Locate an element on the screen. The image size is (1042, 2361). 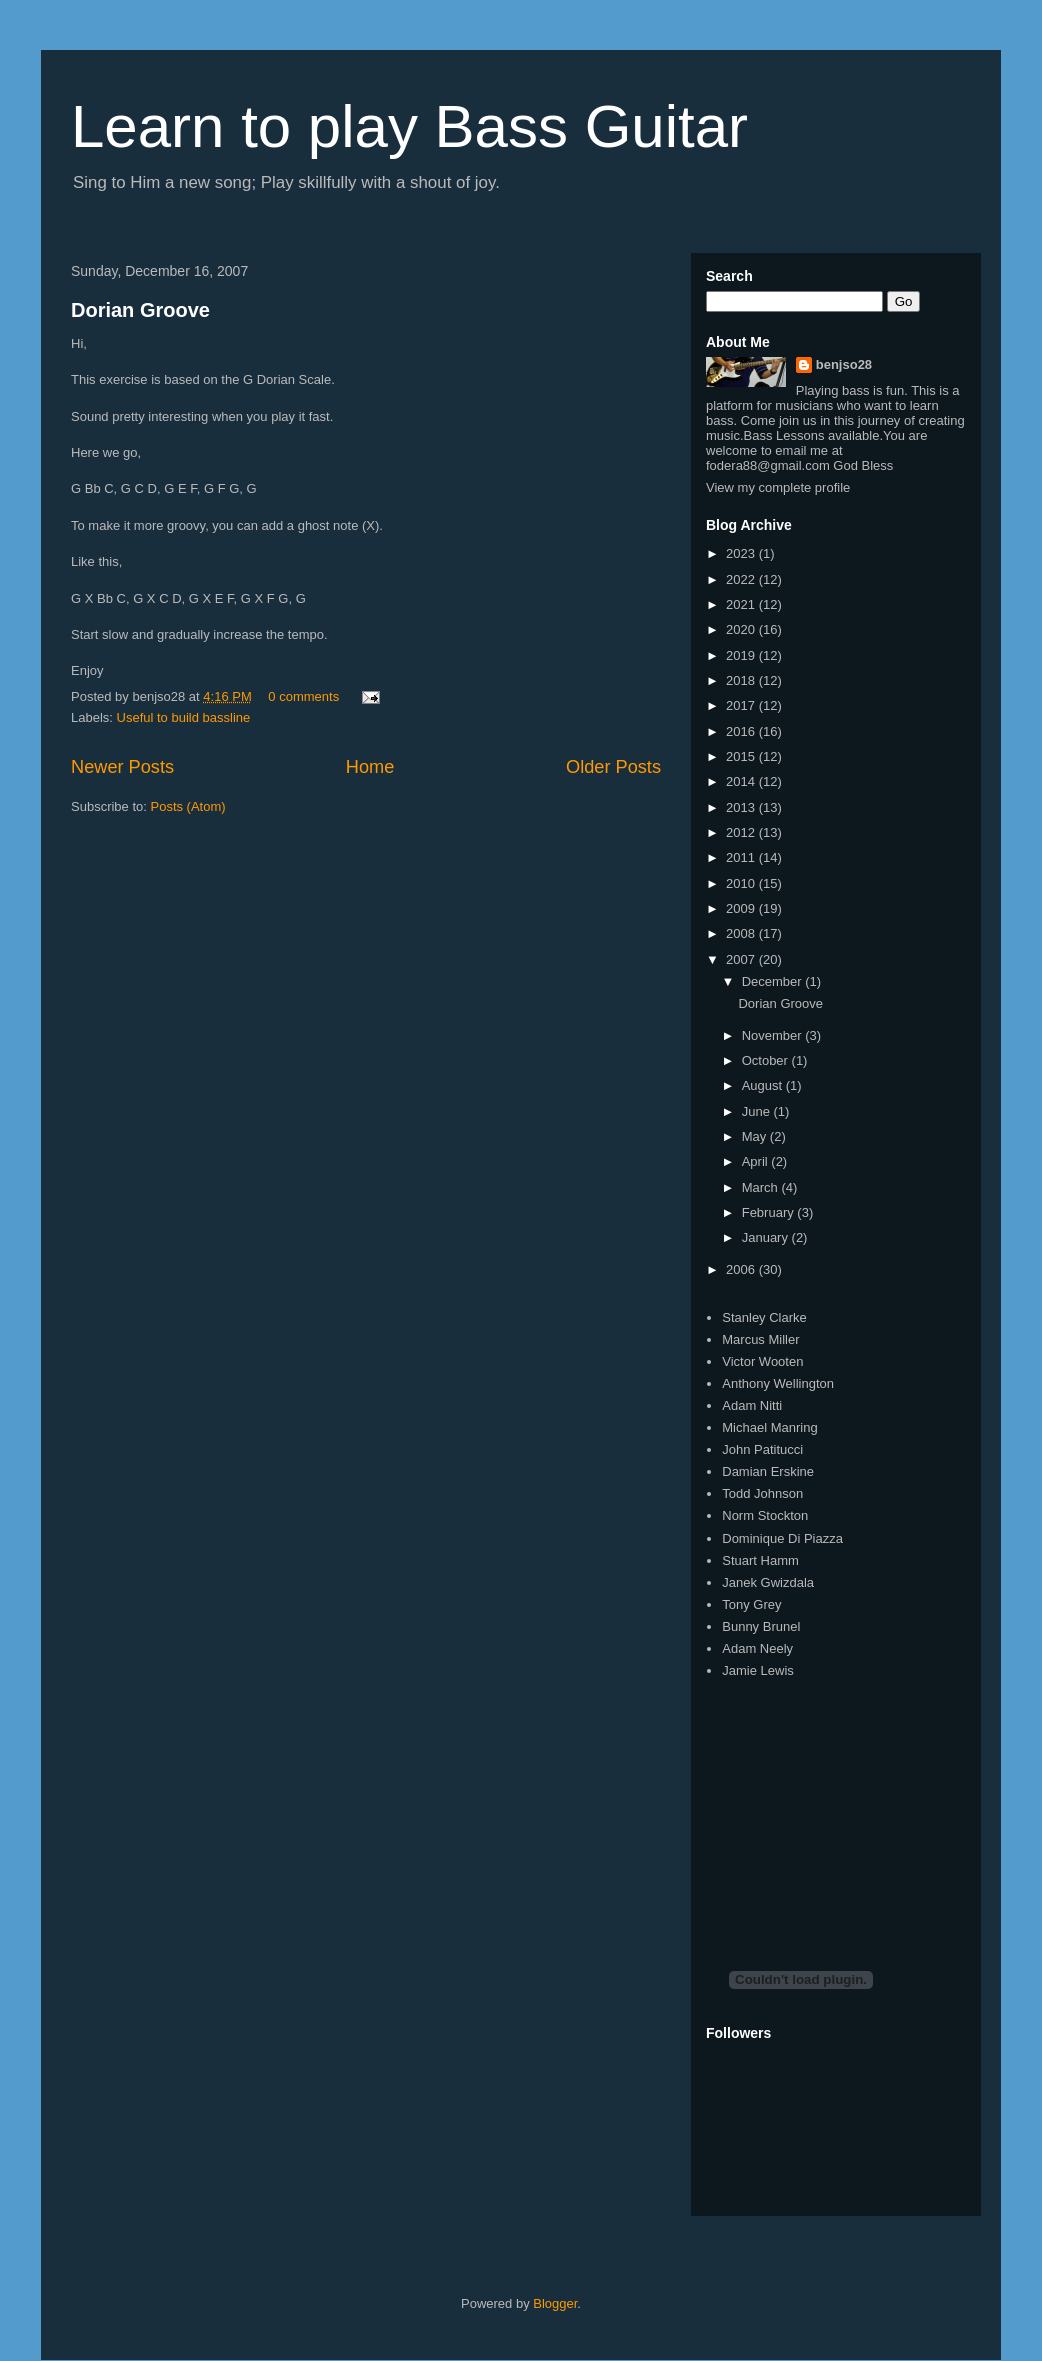
Michael Manring is located at coordinates (769, 1427).